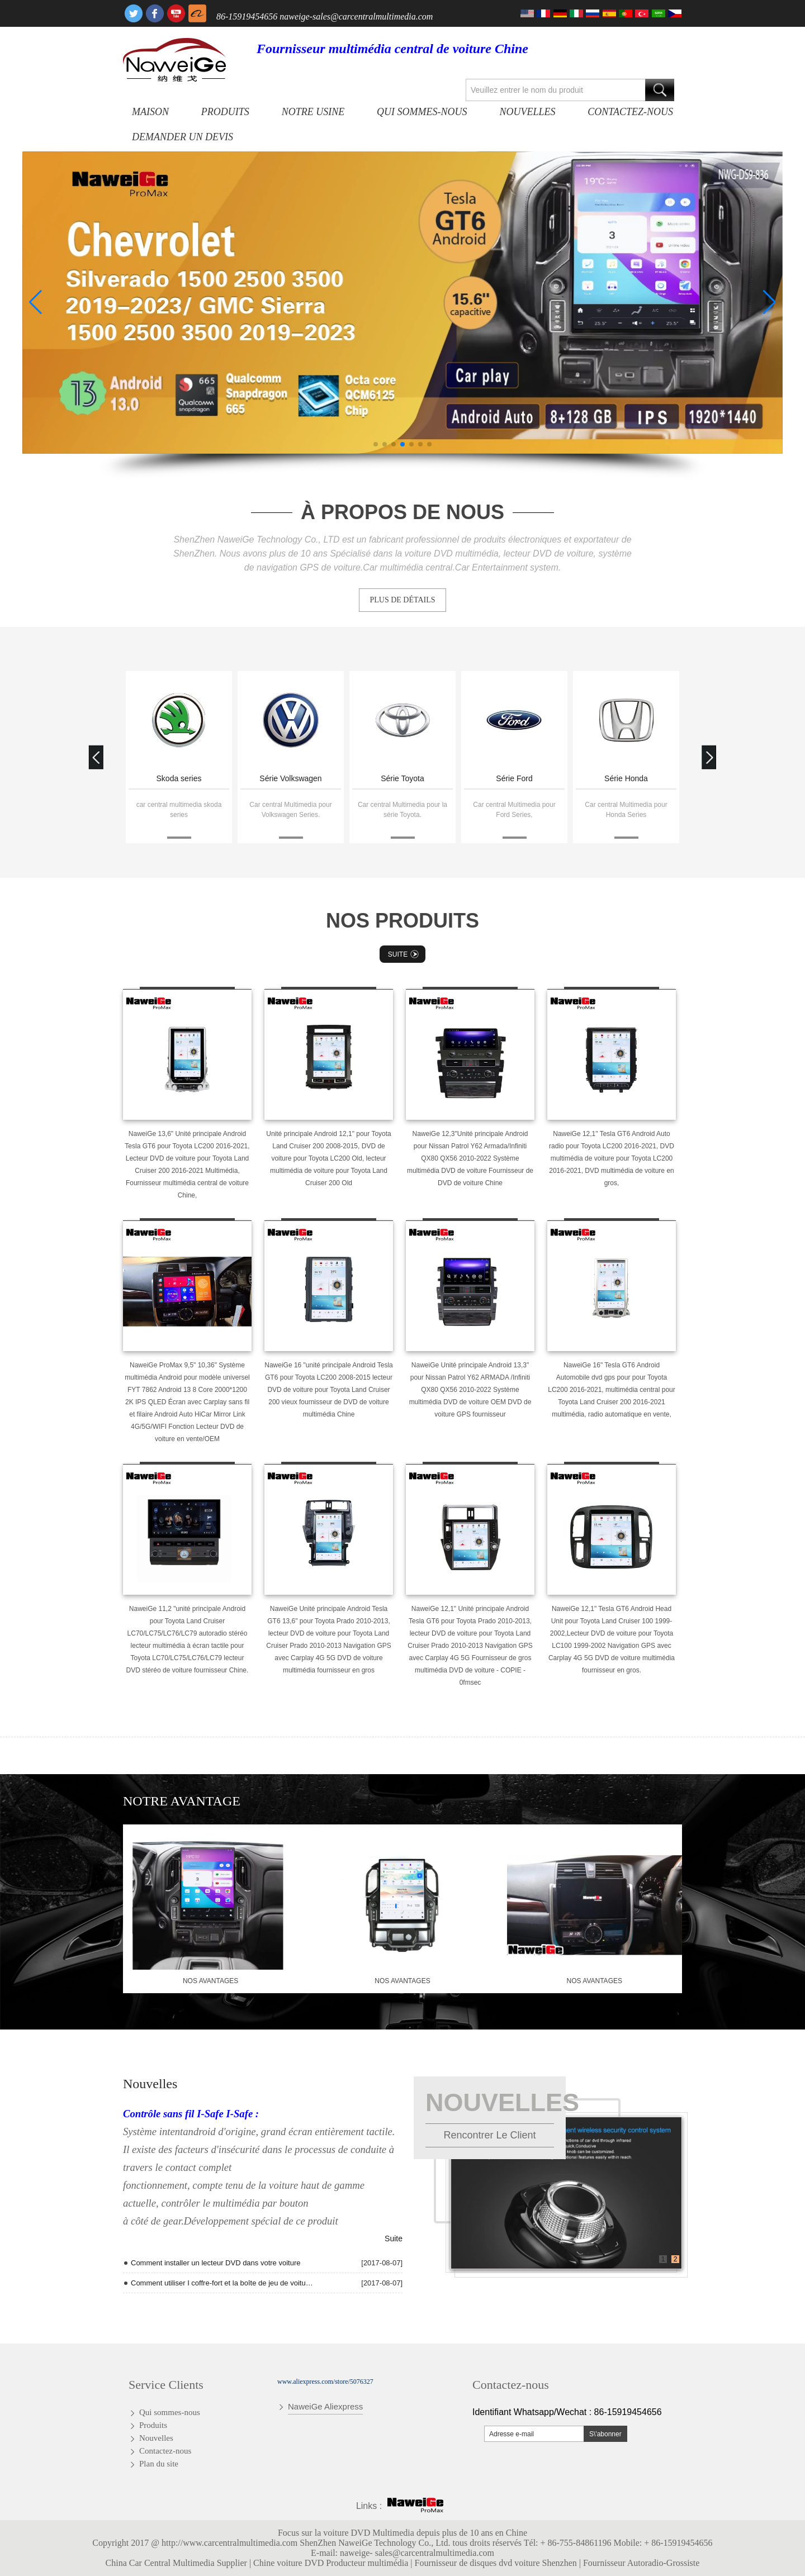 The image size is (805, 2576). Describe the element at coordinates (514, 778) in the screenshot. I see `Série Ford` at that location.